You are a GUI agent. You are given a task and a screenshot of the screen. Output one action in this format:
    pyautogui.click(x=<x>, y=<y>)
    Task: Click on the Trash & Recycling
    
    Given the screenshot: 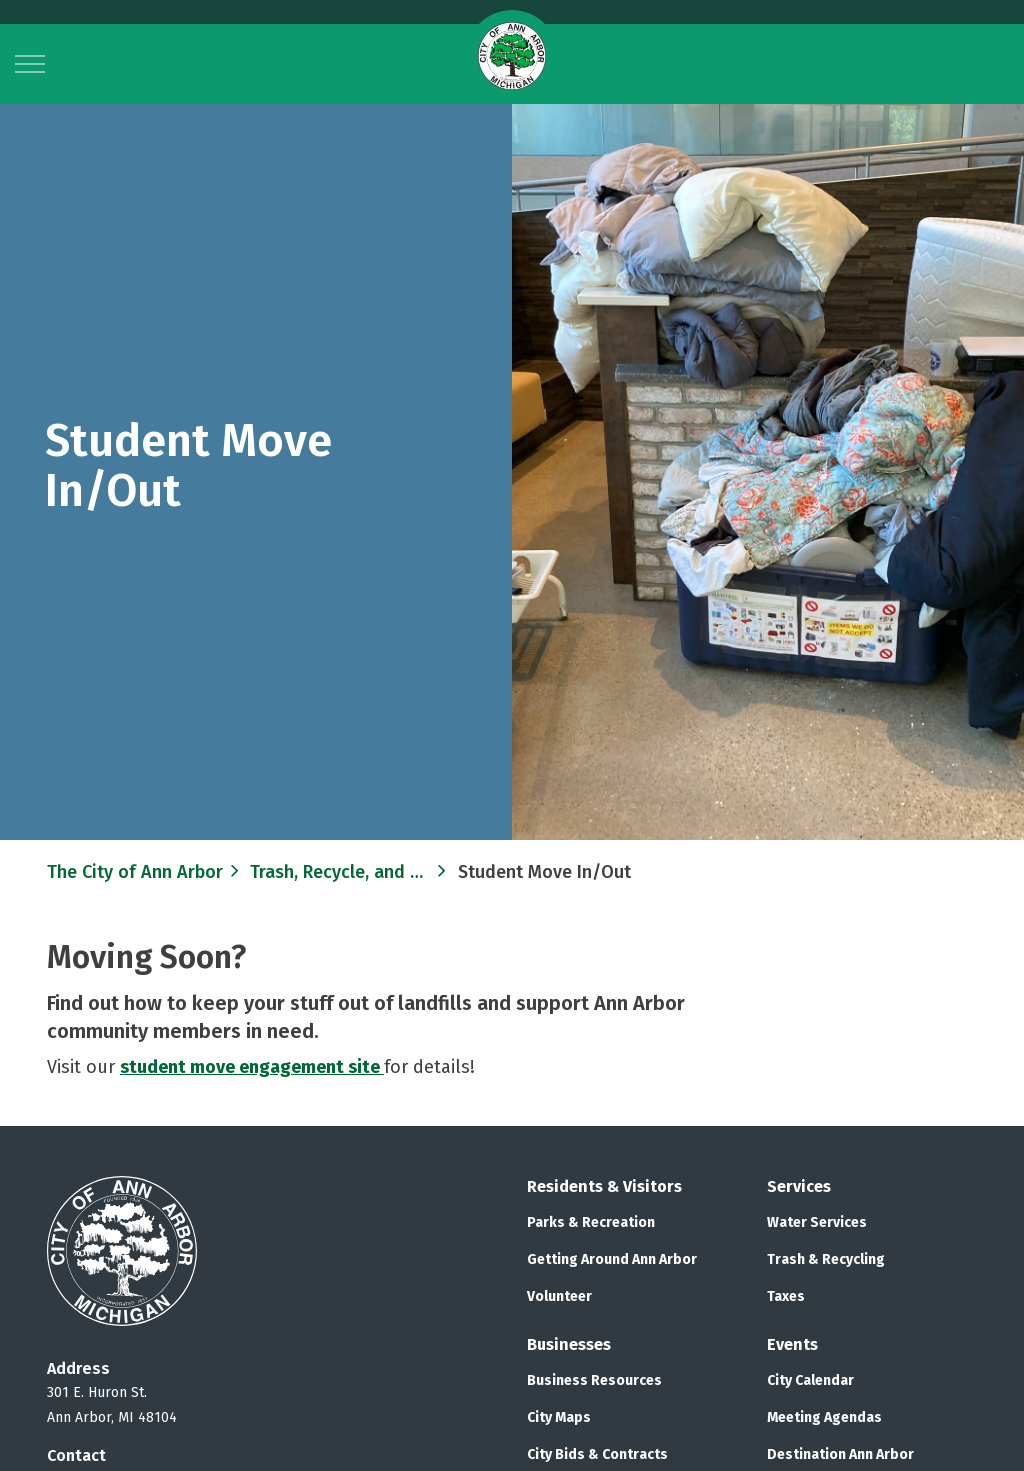 What is the action you would take?
    pyautogui.click(x=826, y=1259)
    